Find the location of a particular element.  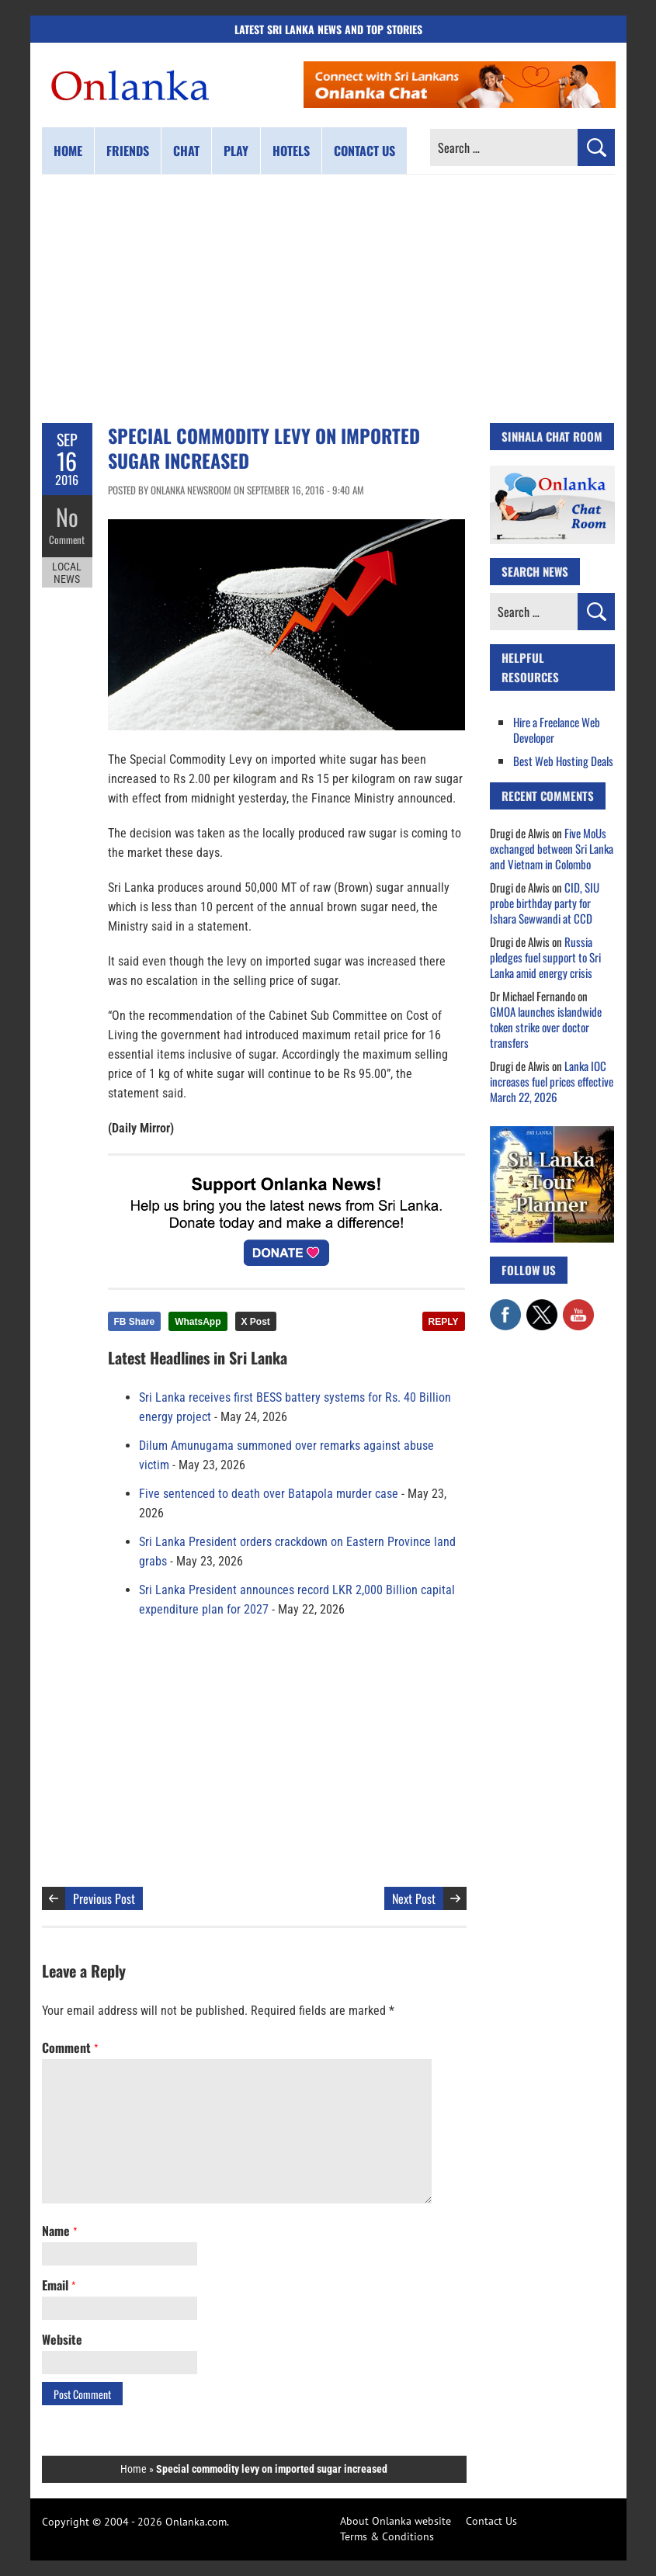

Friends is located at coordinates (127, 150).